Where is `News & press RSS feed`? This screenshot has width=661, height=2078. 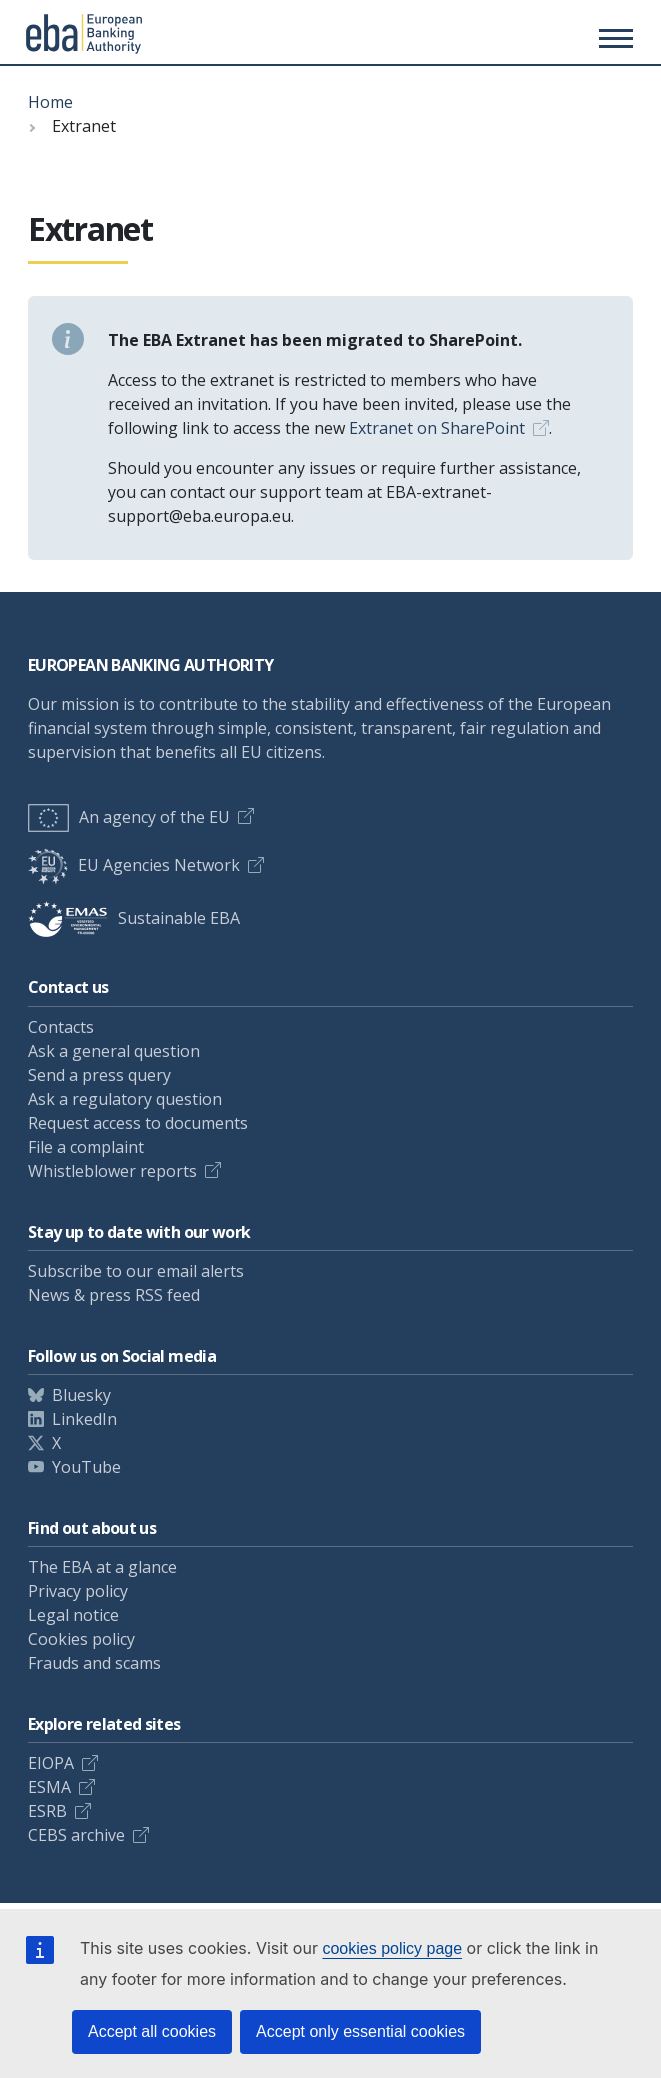
News & press RSS feed is located at coordinates (114, 1295).